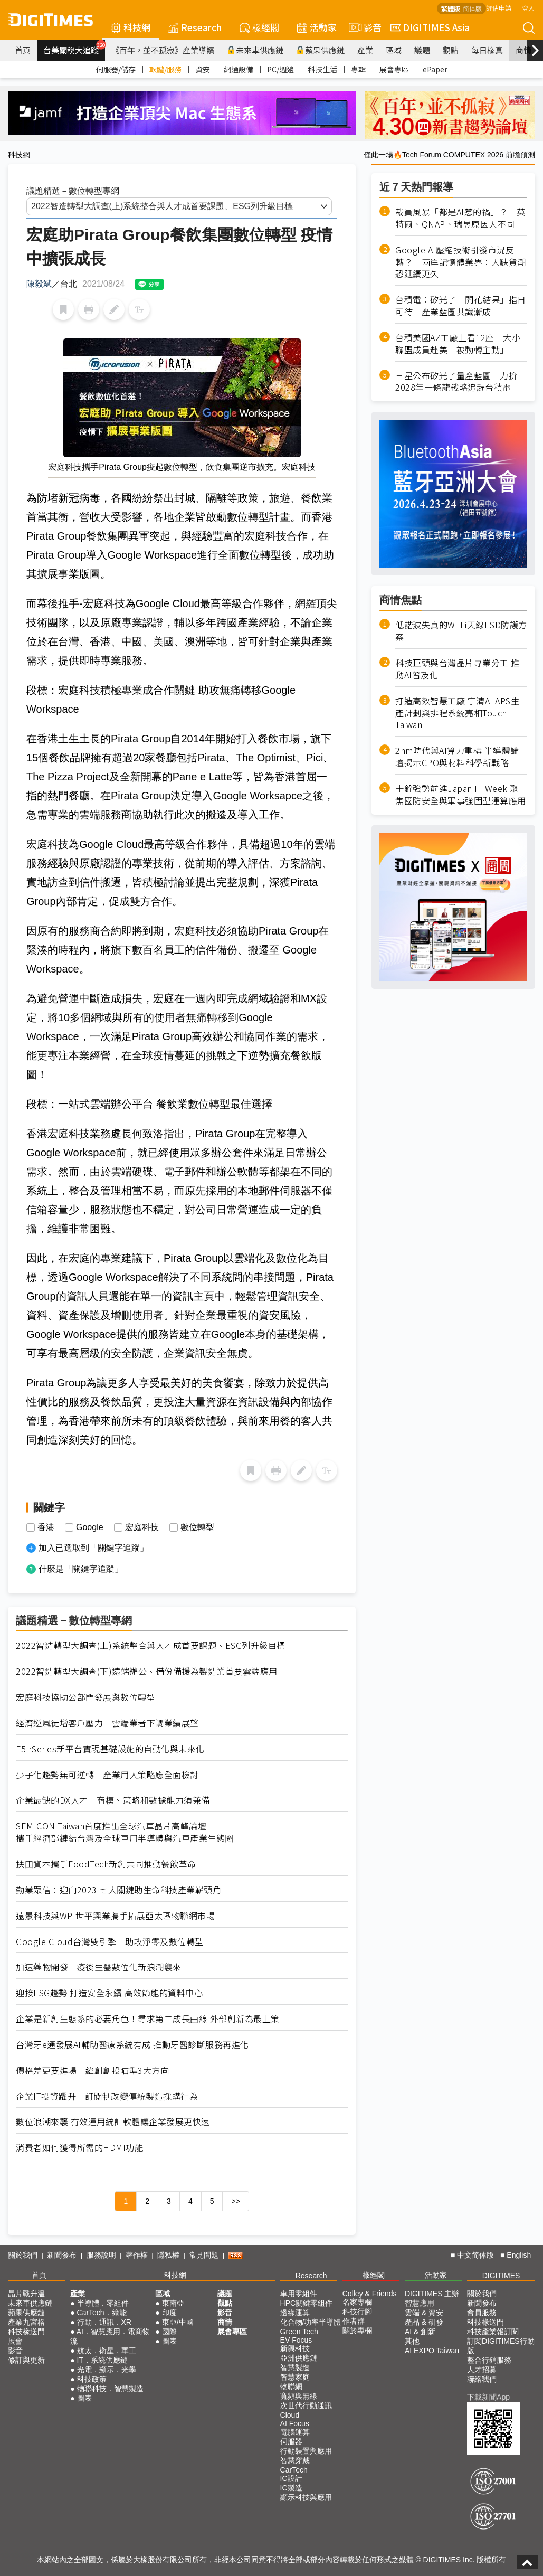 The height and width of the screenshot is (2576, 543). Describe the element at coordinates (451, 49) in the screenshot. I see `觀點` at that location.